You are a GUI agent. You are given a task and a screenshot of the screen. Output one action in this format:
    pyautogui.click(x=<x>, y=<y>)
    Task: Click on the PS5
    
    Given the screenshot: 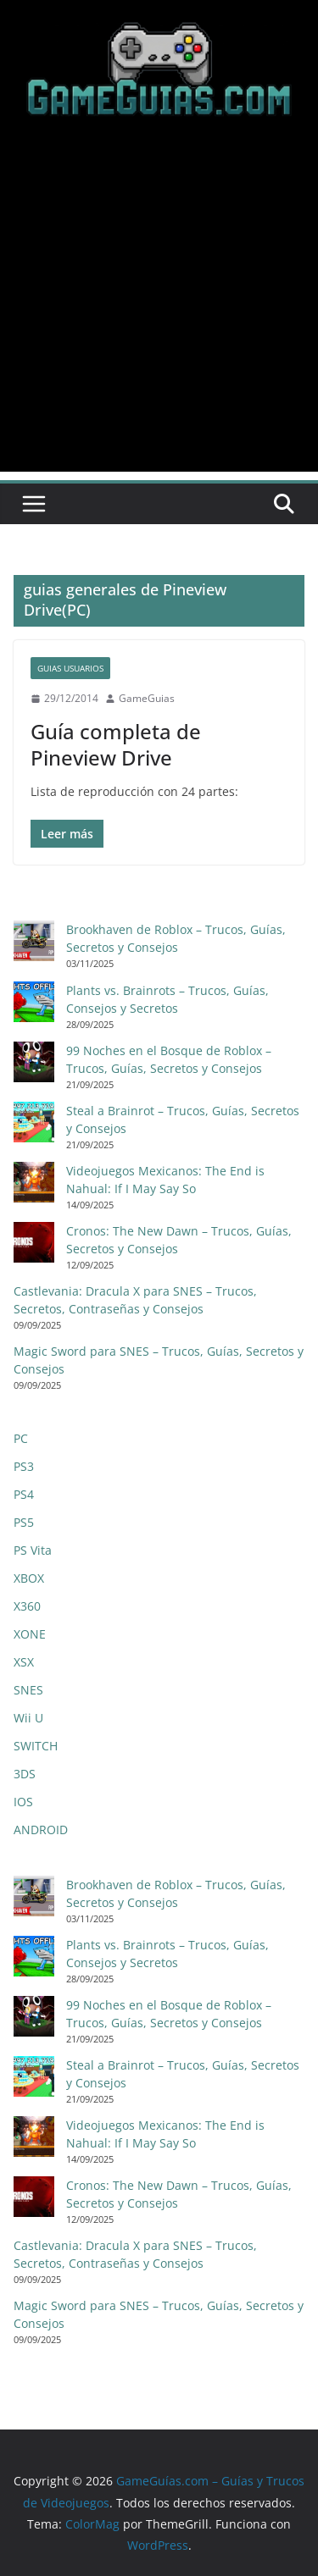 What is the action you would take?
    pyautogui.click(x=24, y=1522)
    